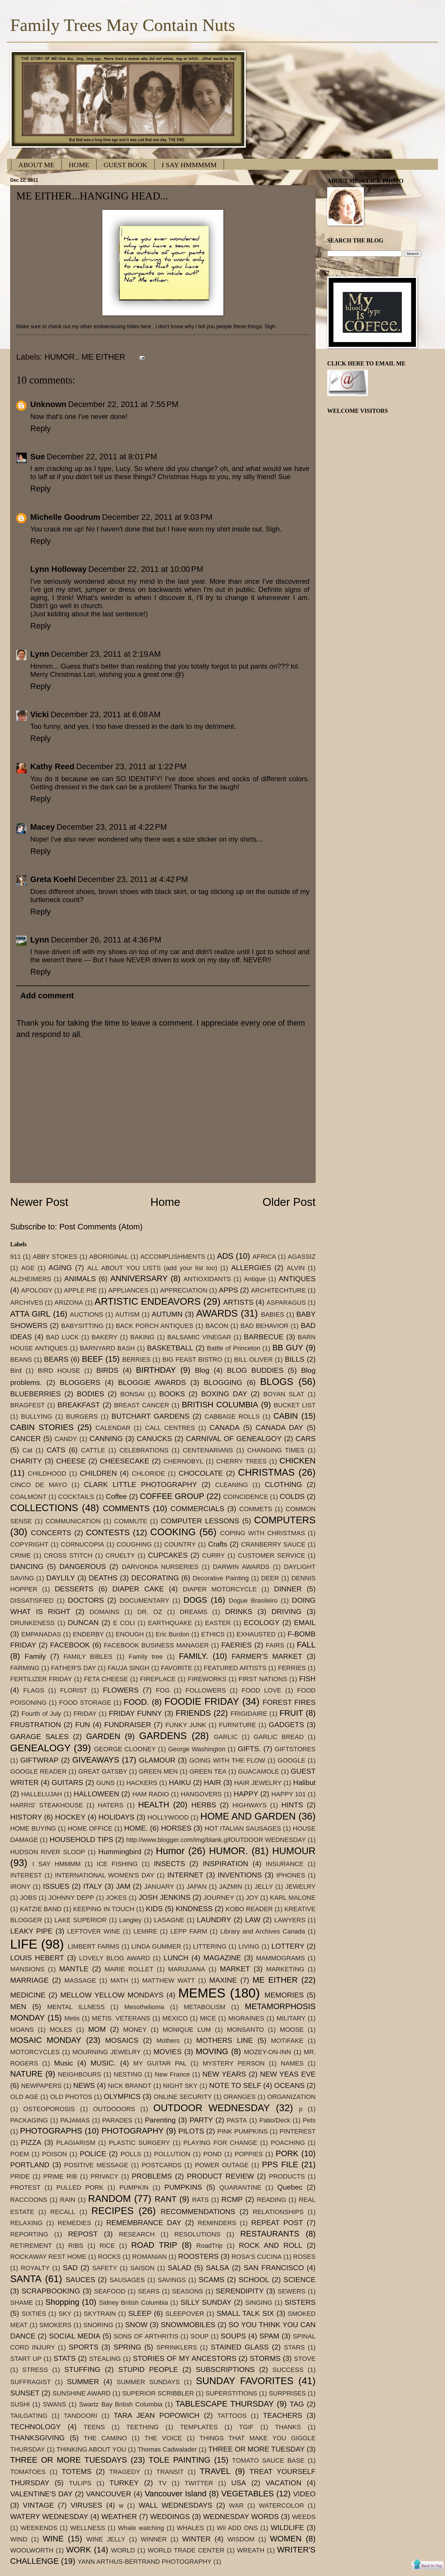  I want to click on VEGETABLES, so click(247, 2493).